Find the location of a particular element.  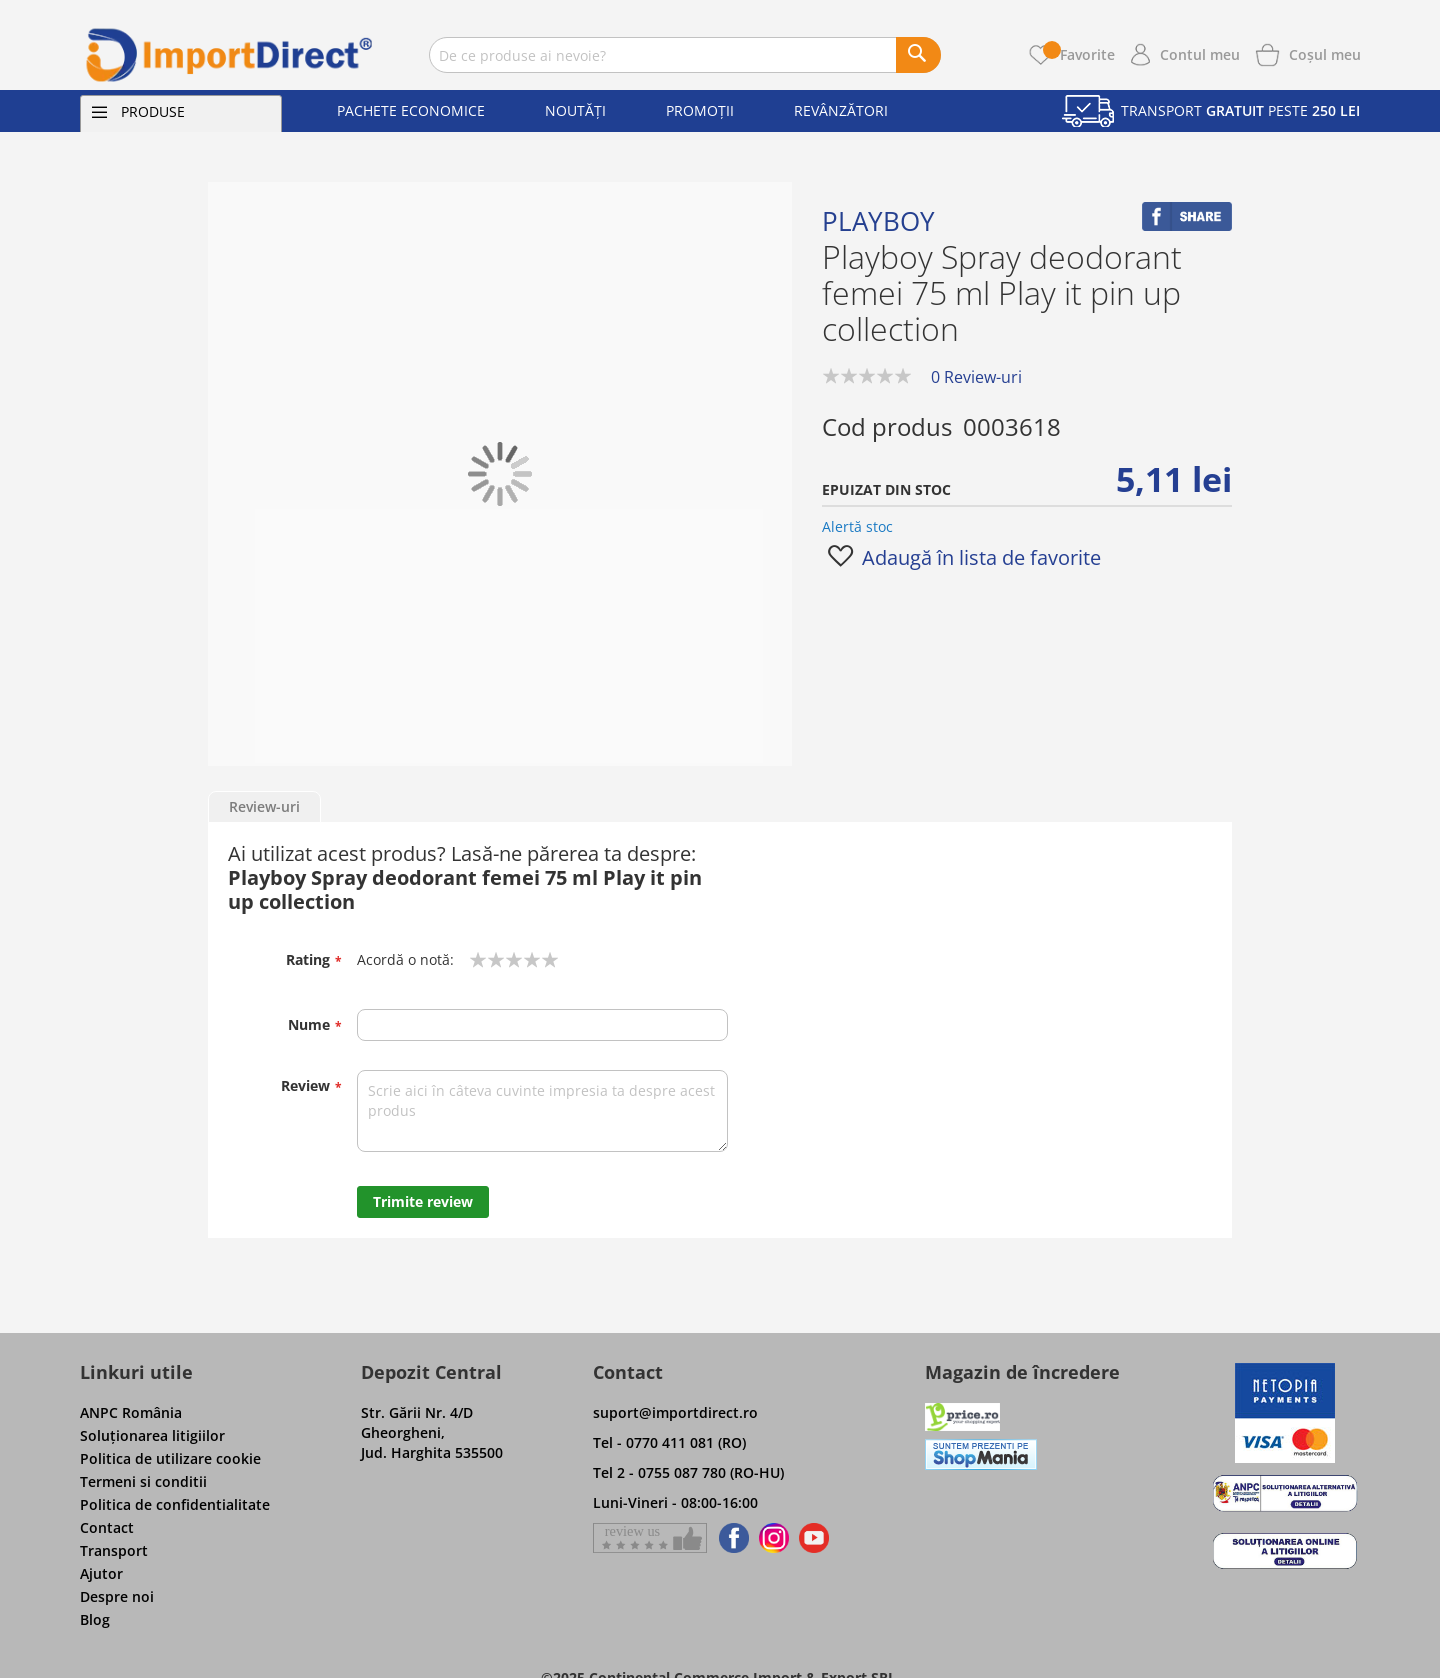

Politica de utilizare cookie is located at coordinates (170, 1458).